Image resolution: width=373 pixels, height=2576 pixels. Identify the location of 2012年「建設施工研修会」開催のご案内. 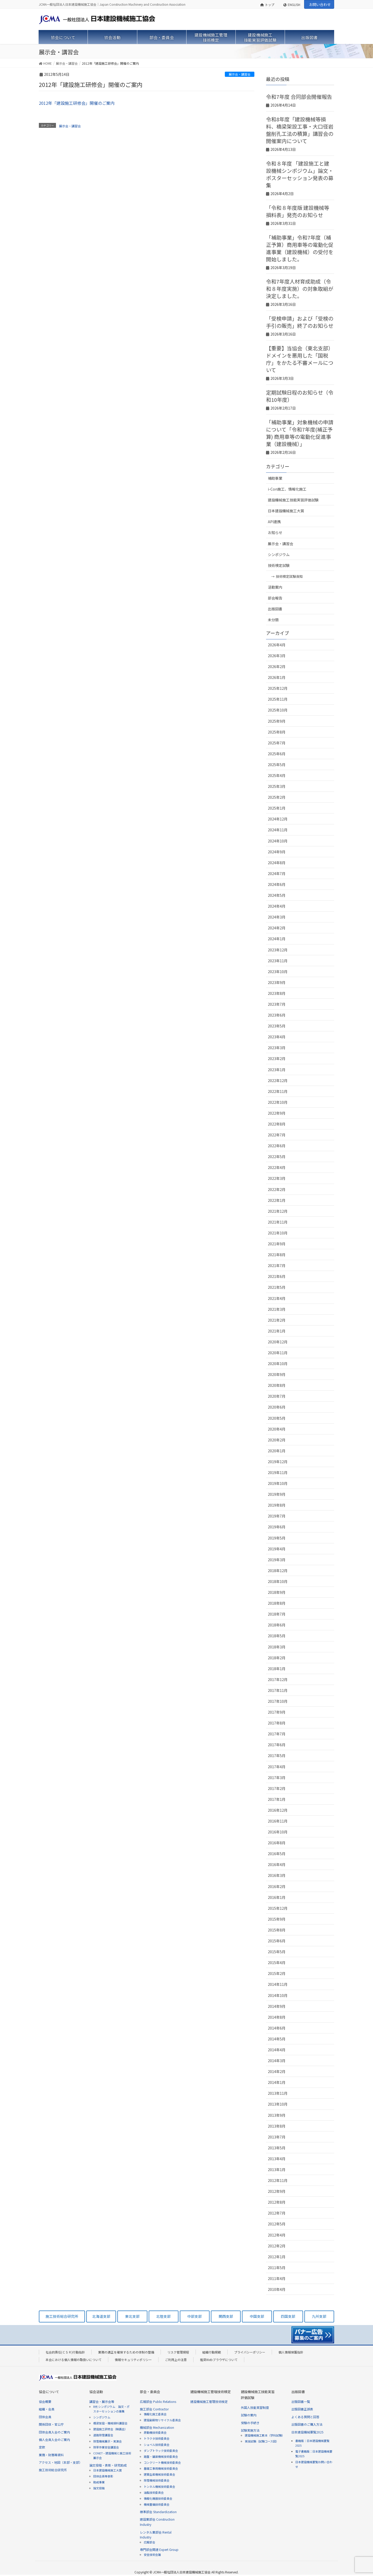
(76, 103).